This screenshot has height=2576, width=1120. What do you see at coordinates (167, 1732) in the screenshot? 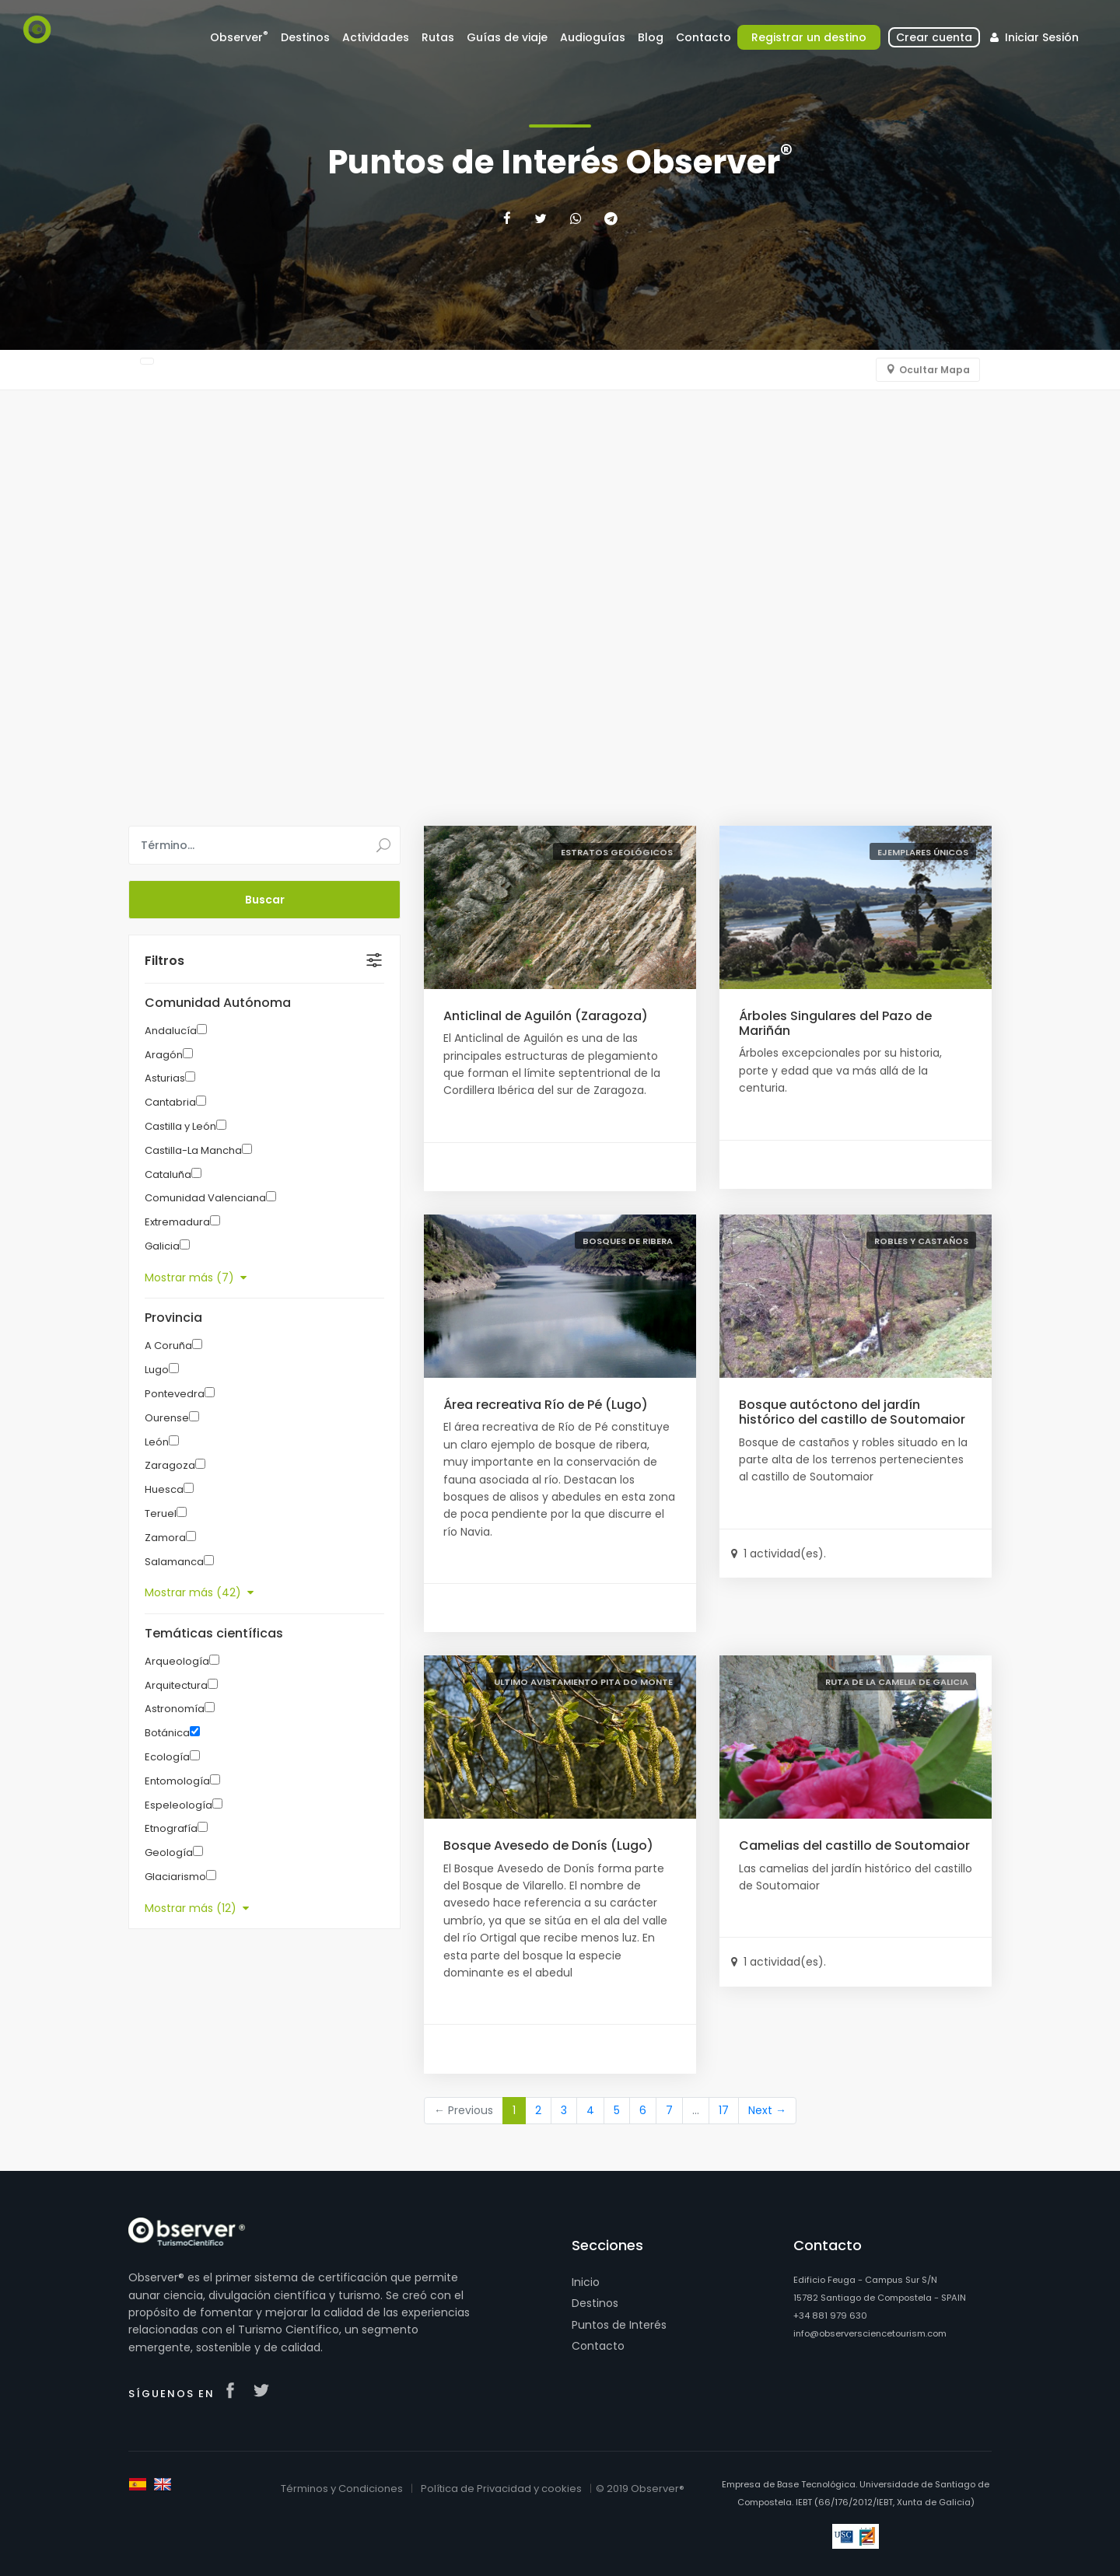
I see `Botánica` at bounding box center [167, 1732].